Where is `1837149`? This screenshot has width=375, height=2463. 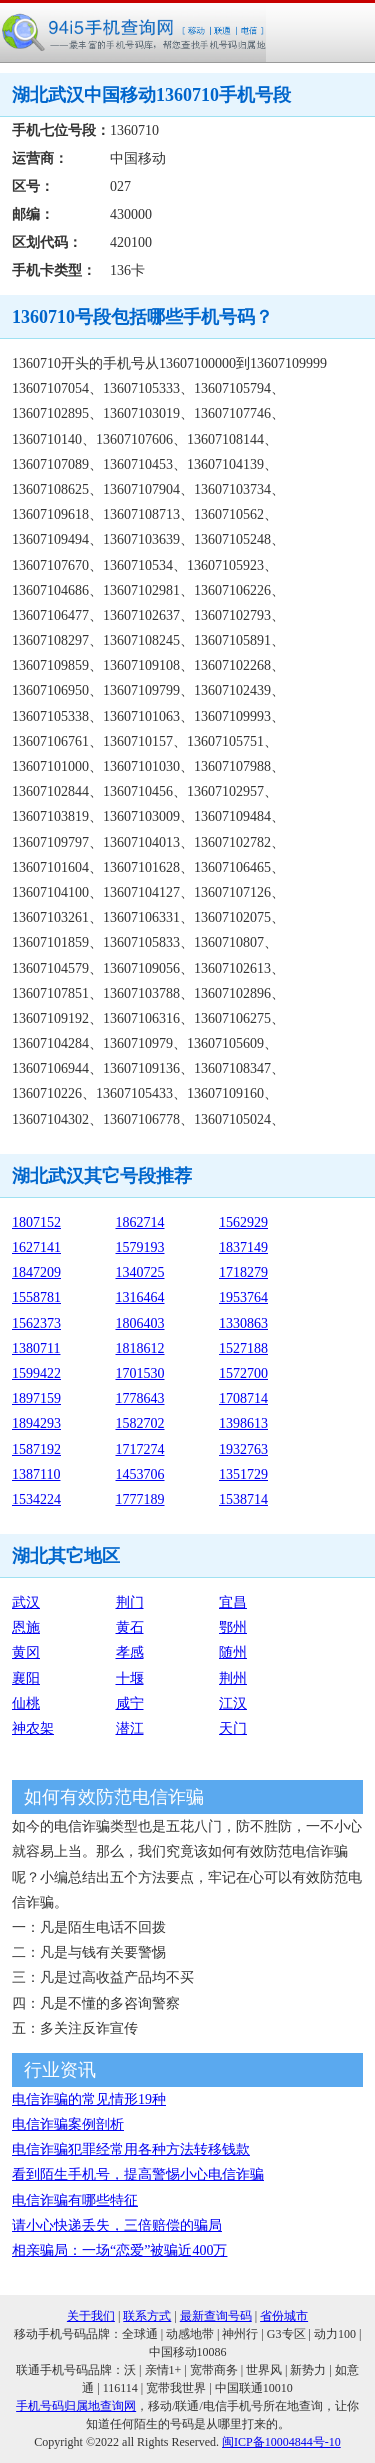
1837149 is located at coordinates (243, 1247).